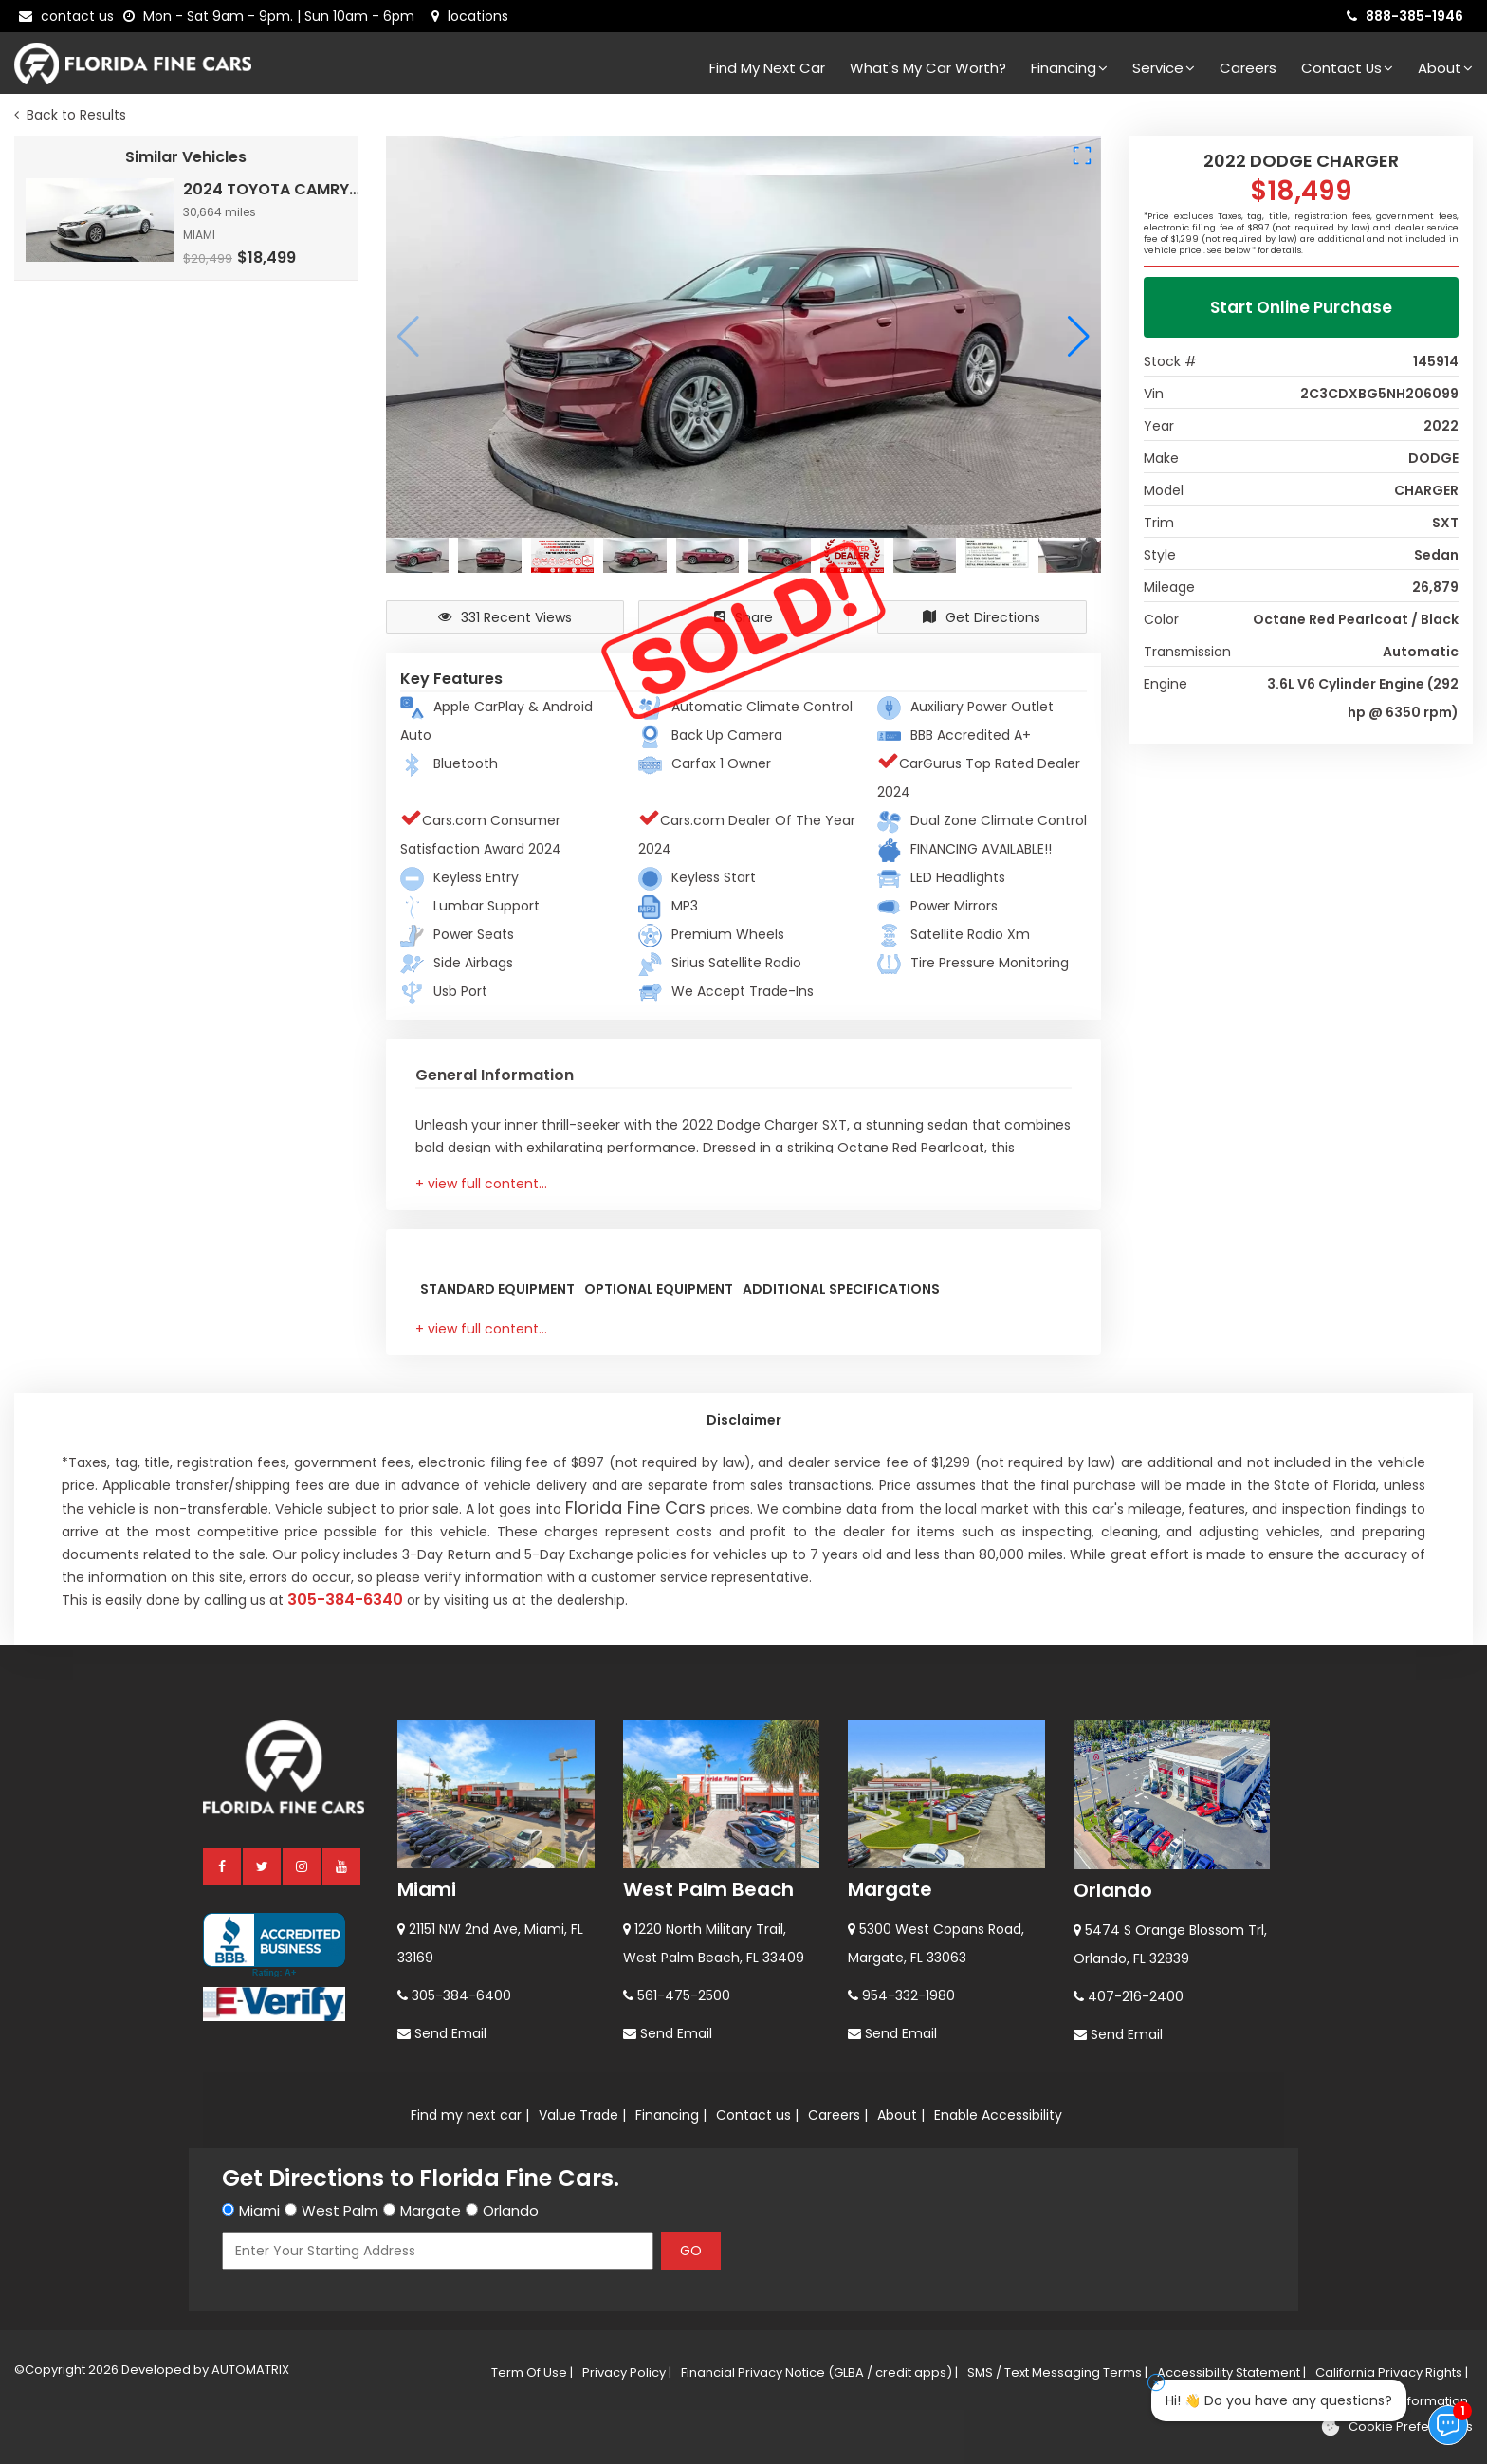 The height and width of the screenshot is (2464, 1487). Describe the element at coordinates (582, 2114) in the screenshot. I see `Value Trade |` at that location.